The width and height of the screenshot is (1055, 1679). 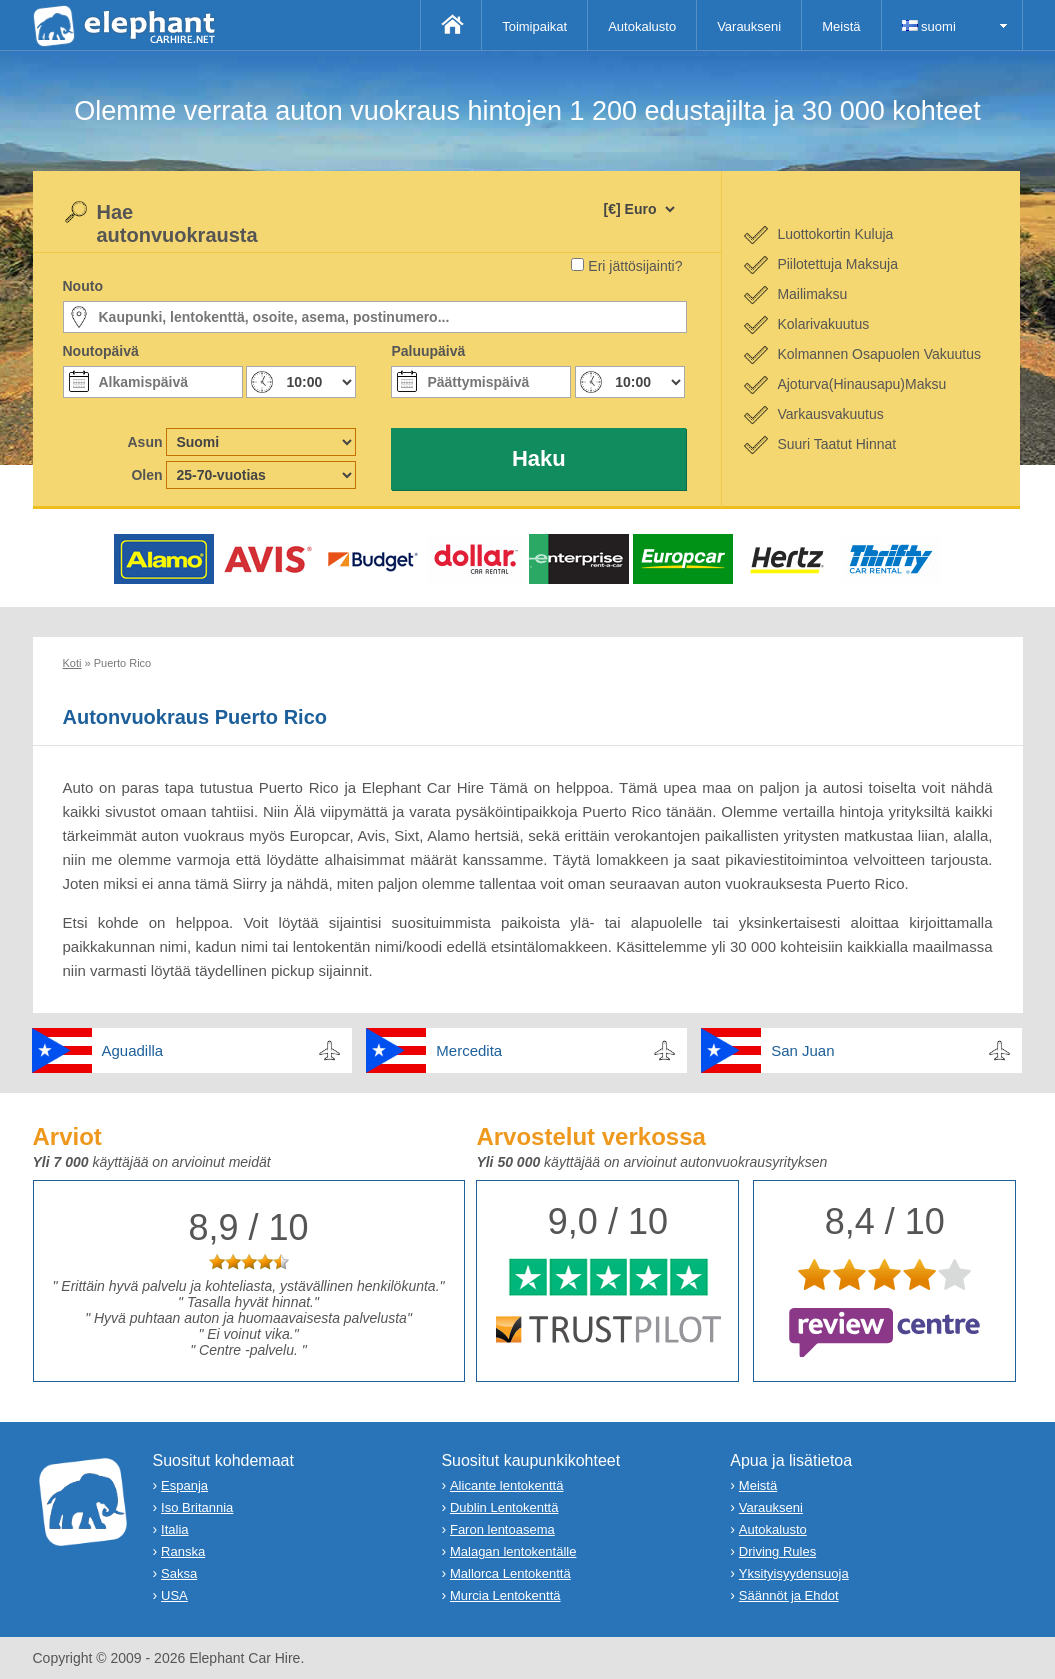 What do you see at coordinates (428, 351) in the screenshot?
I see `Paluupäivä` at bounding box center [428, 351].